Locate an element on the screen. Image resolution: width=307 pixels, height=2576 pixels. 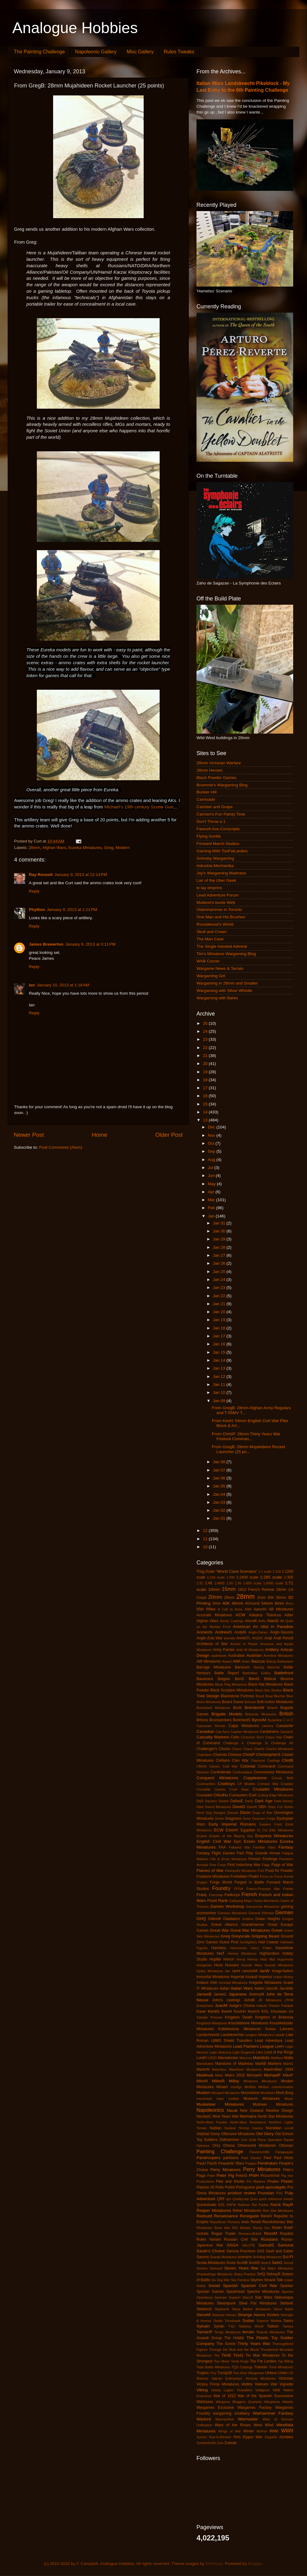
Curt is located at coordinates (253, 1795).